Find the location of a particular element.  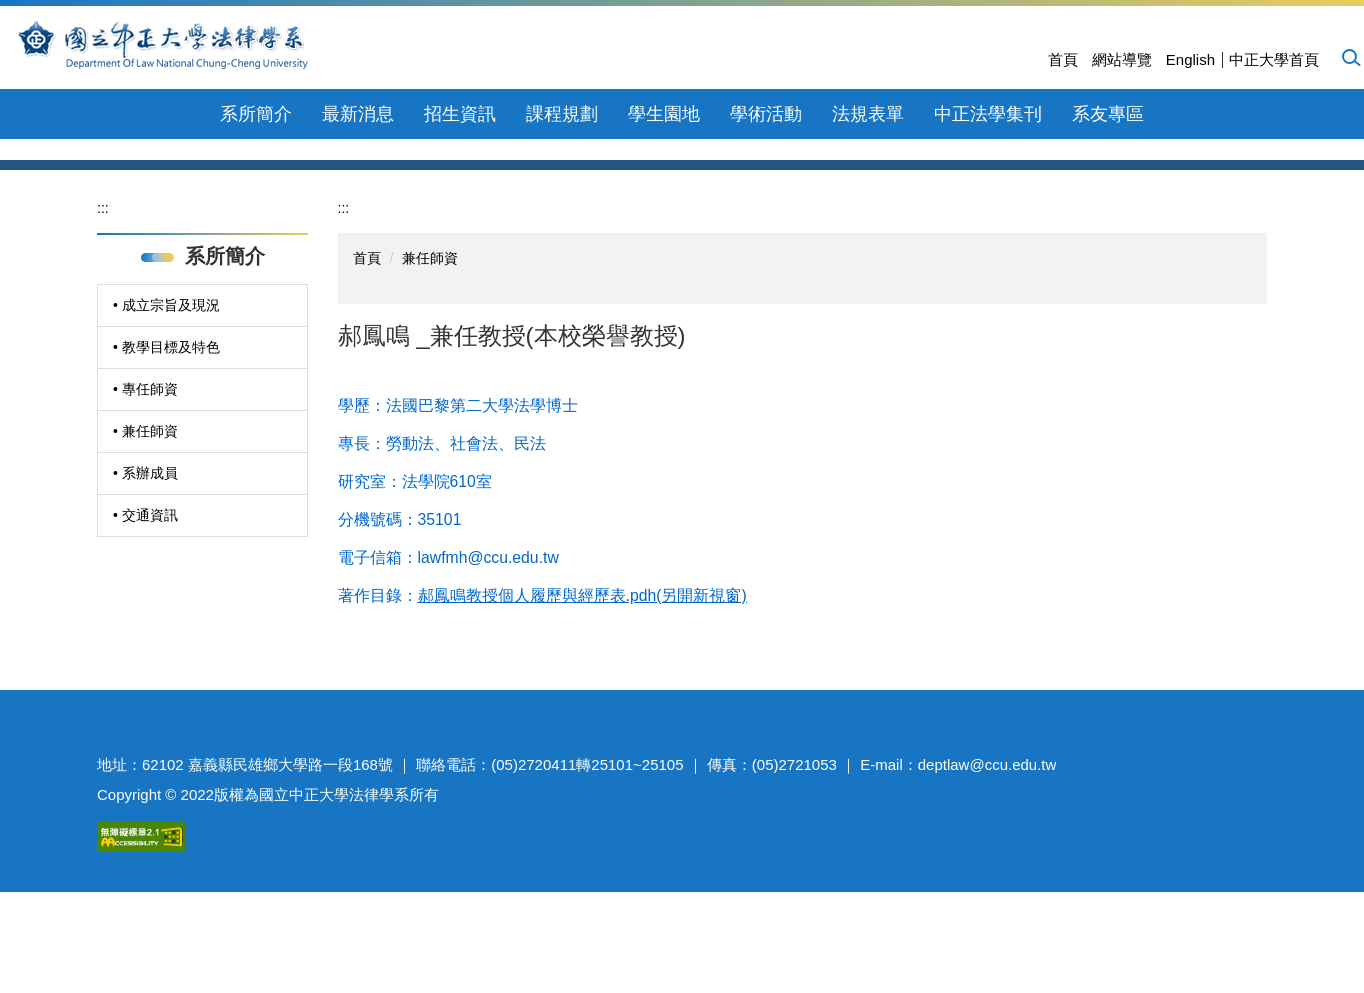

網站導覽 is located at coordinates (1122, 59).